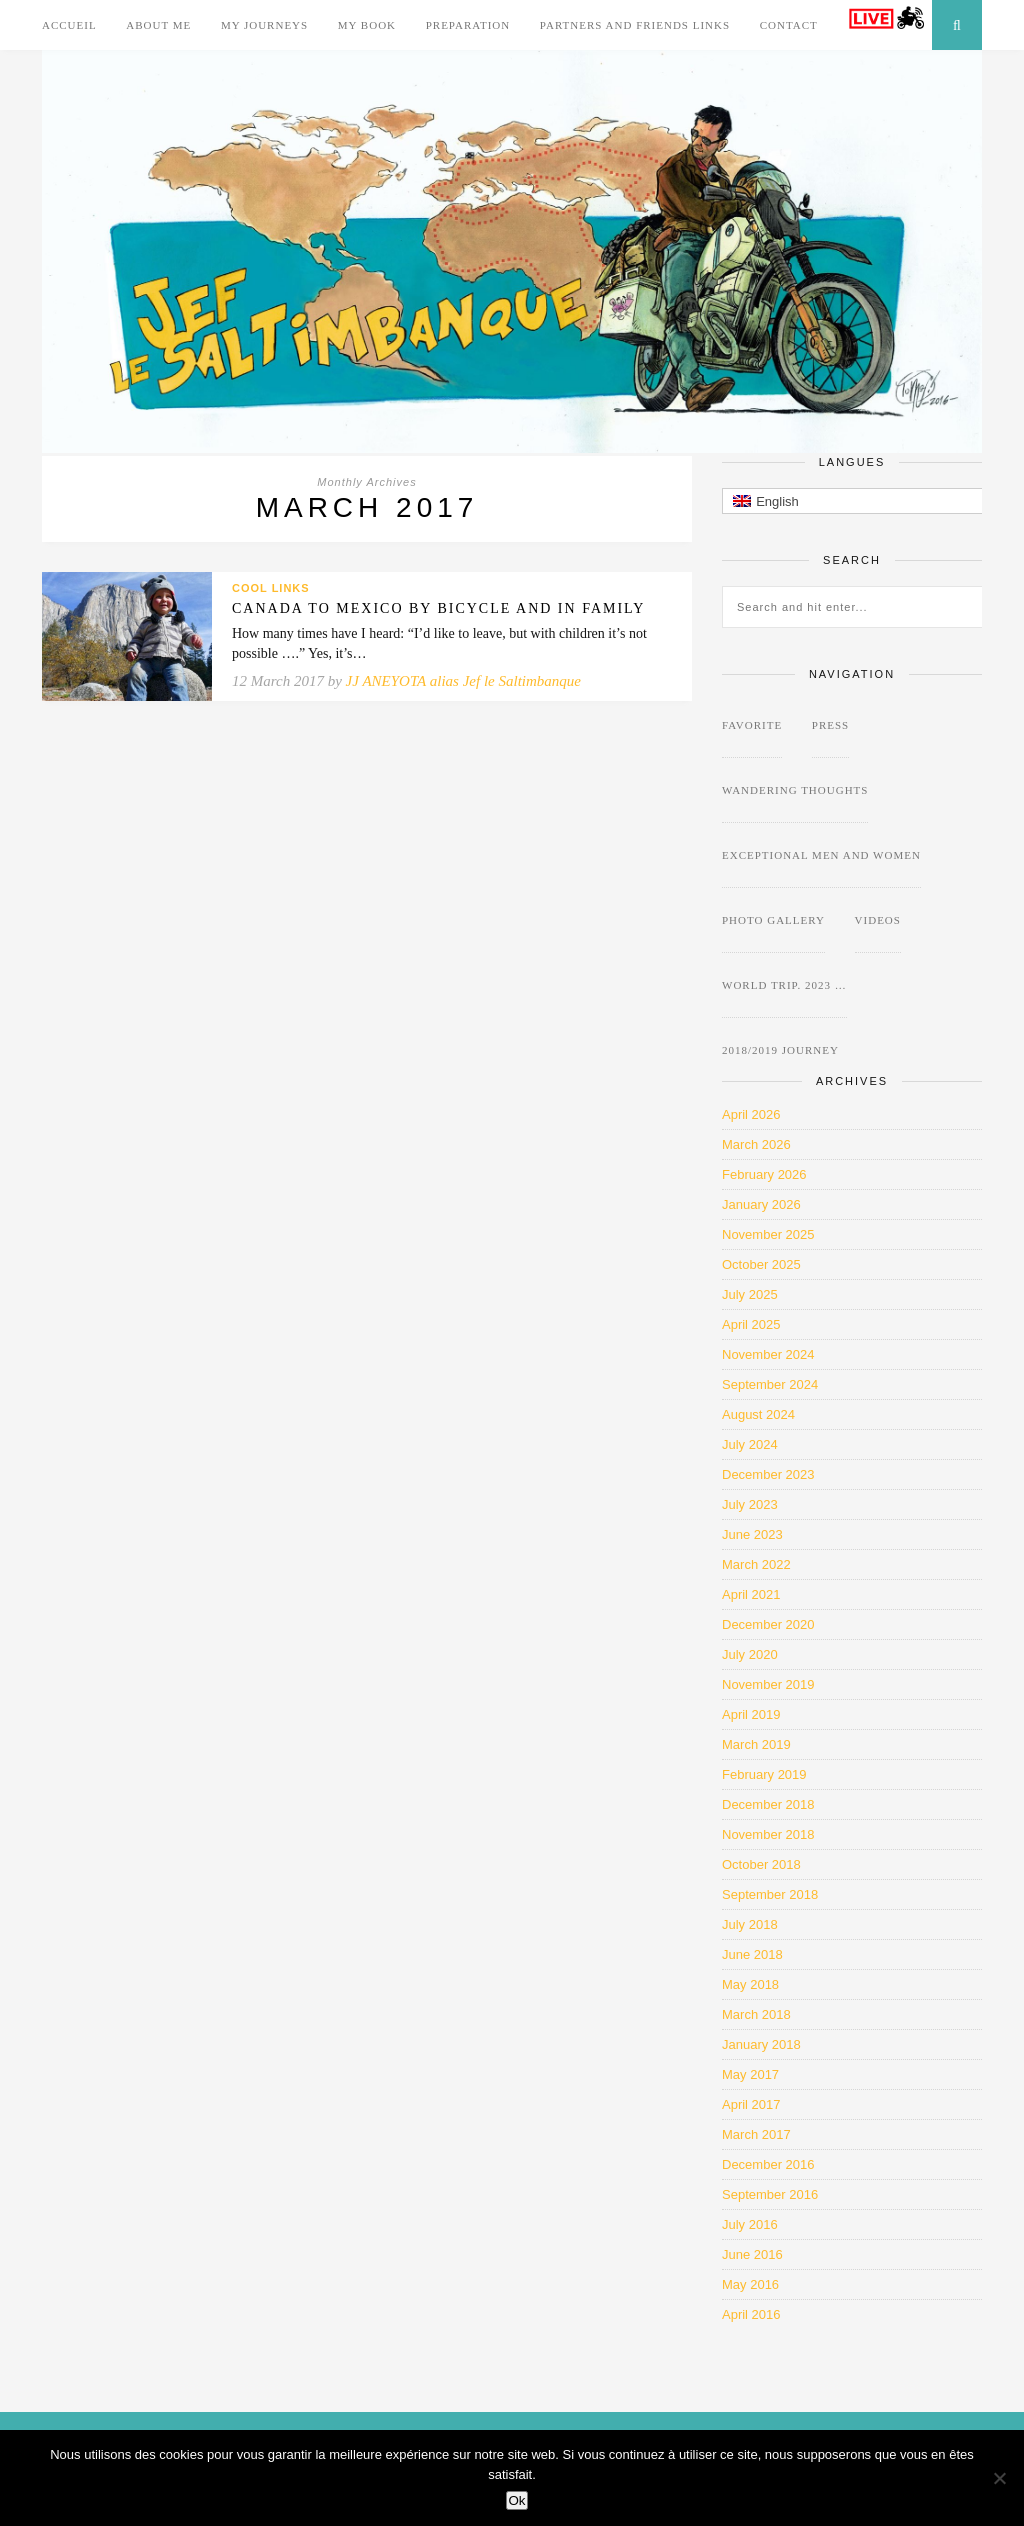 The height and width of the screenshot is (2526, 1024). What do you see at coordinates (750, 2284) in the screenshot?
I see `May 2016` at bounding box center [750, 2284].